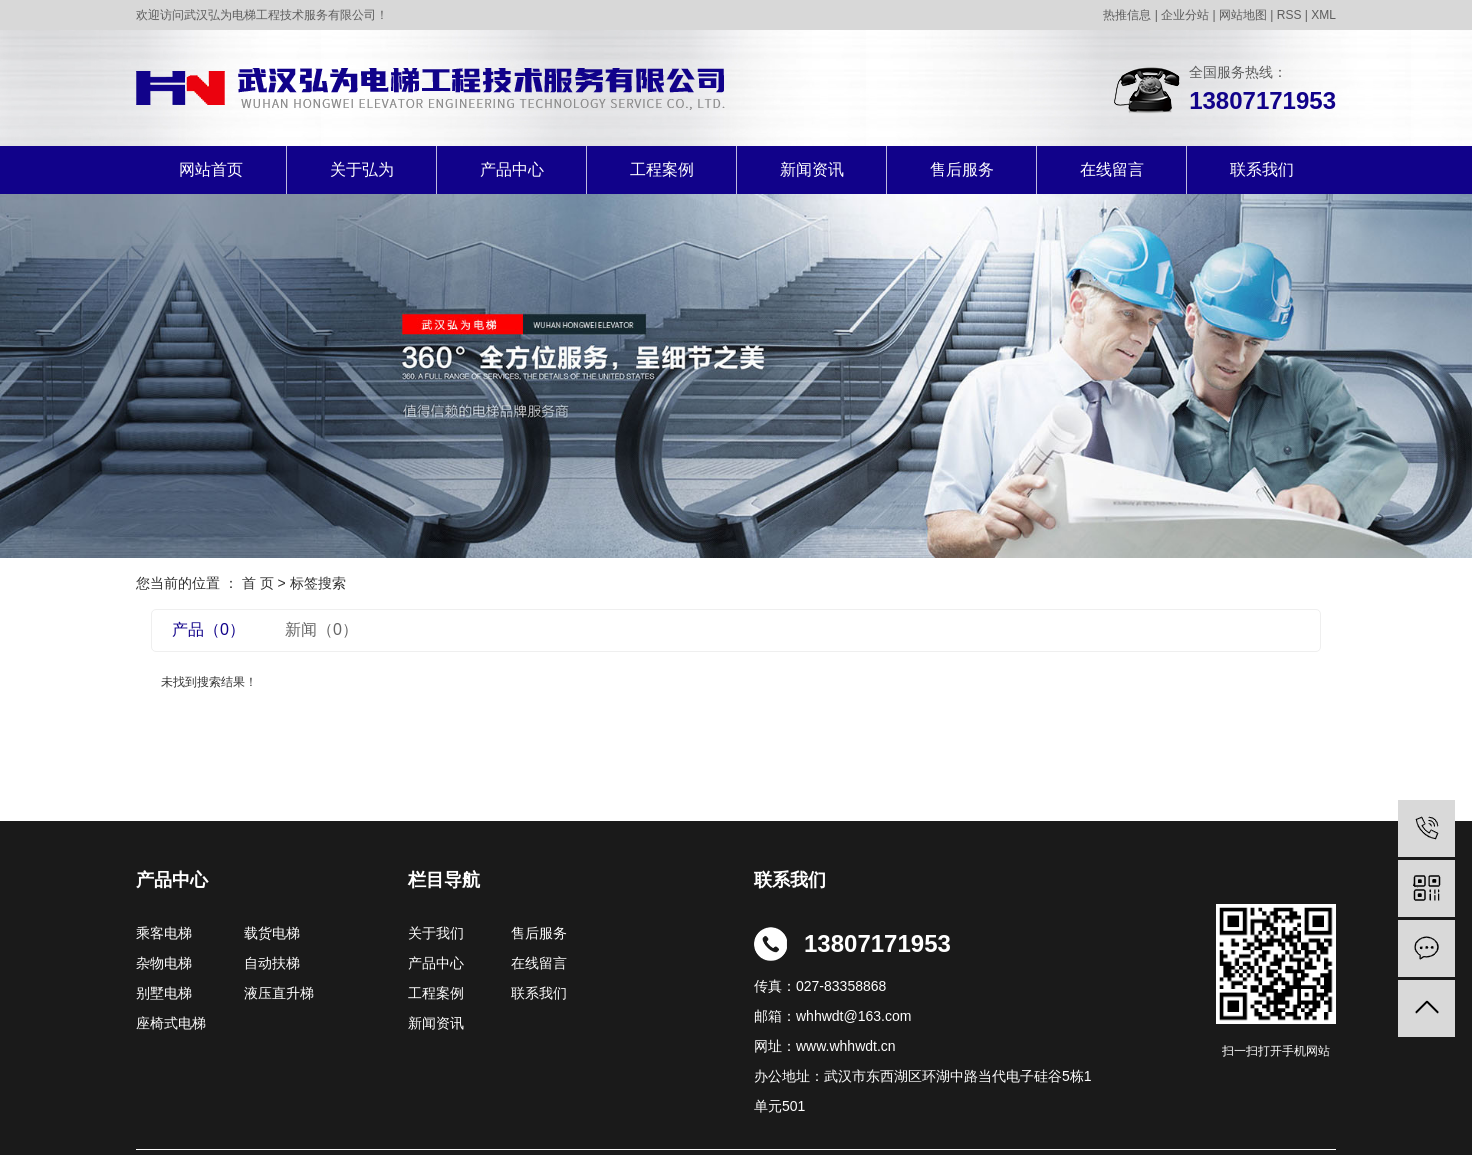 This screenshot has height=1155, width=1472. Describe the element at coordinates (1323, 15) in the screenshot. I see `XML` at that location.